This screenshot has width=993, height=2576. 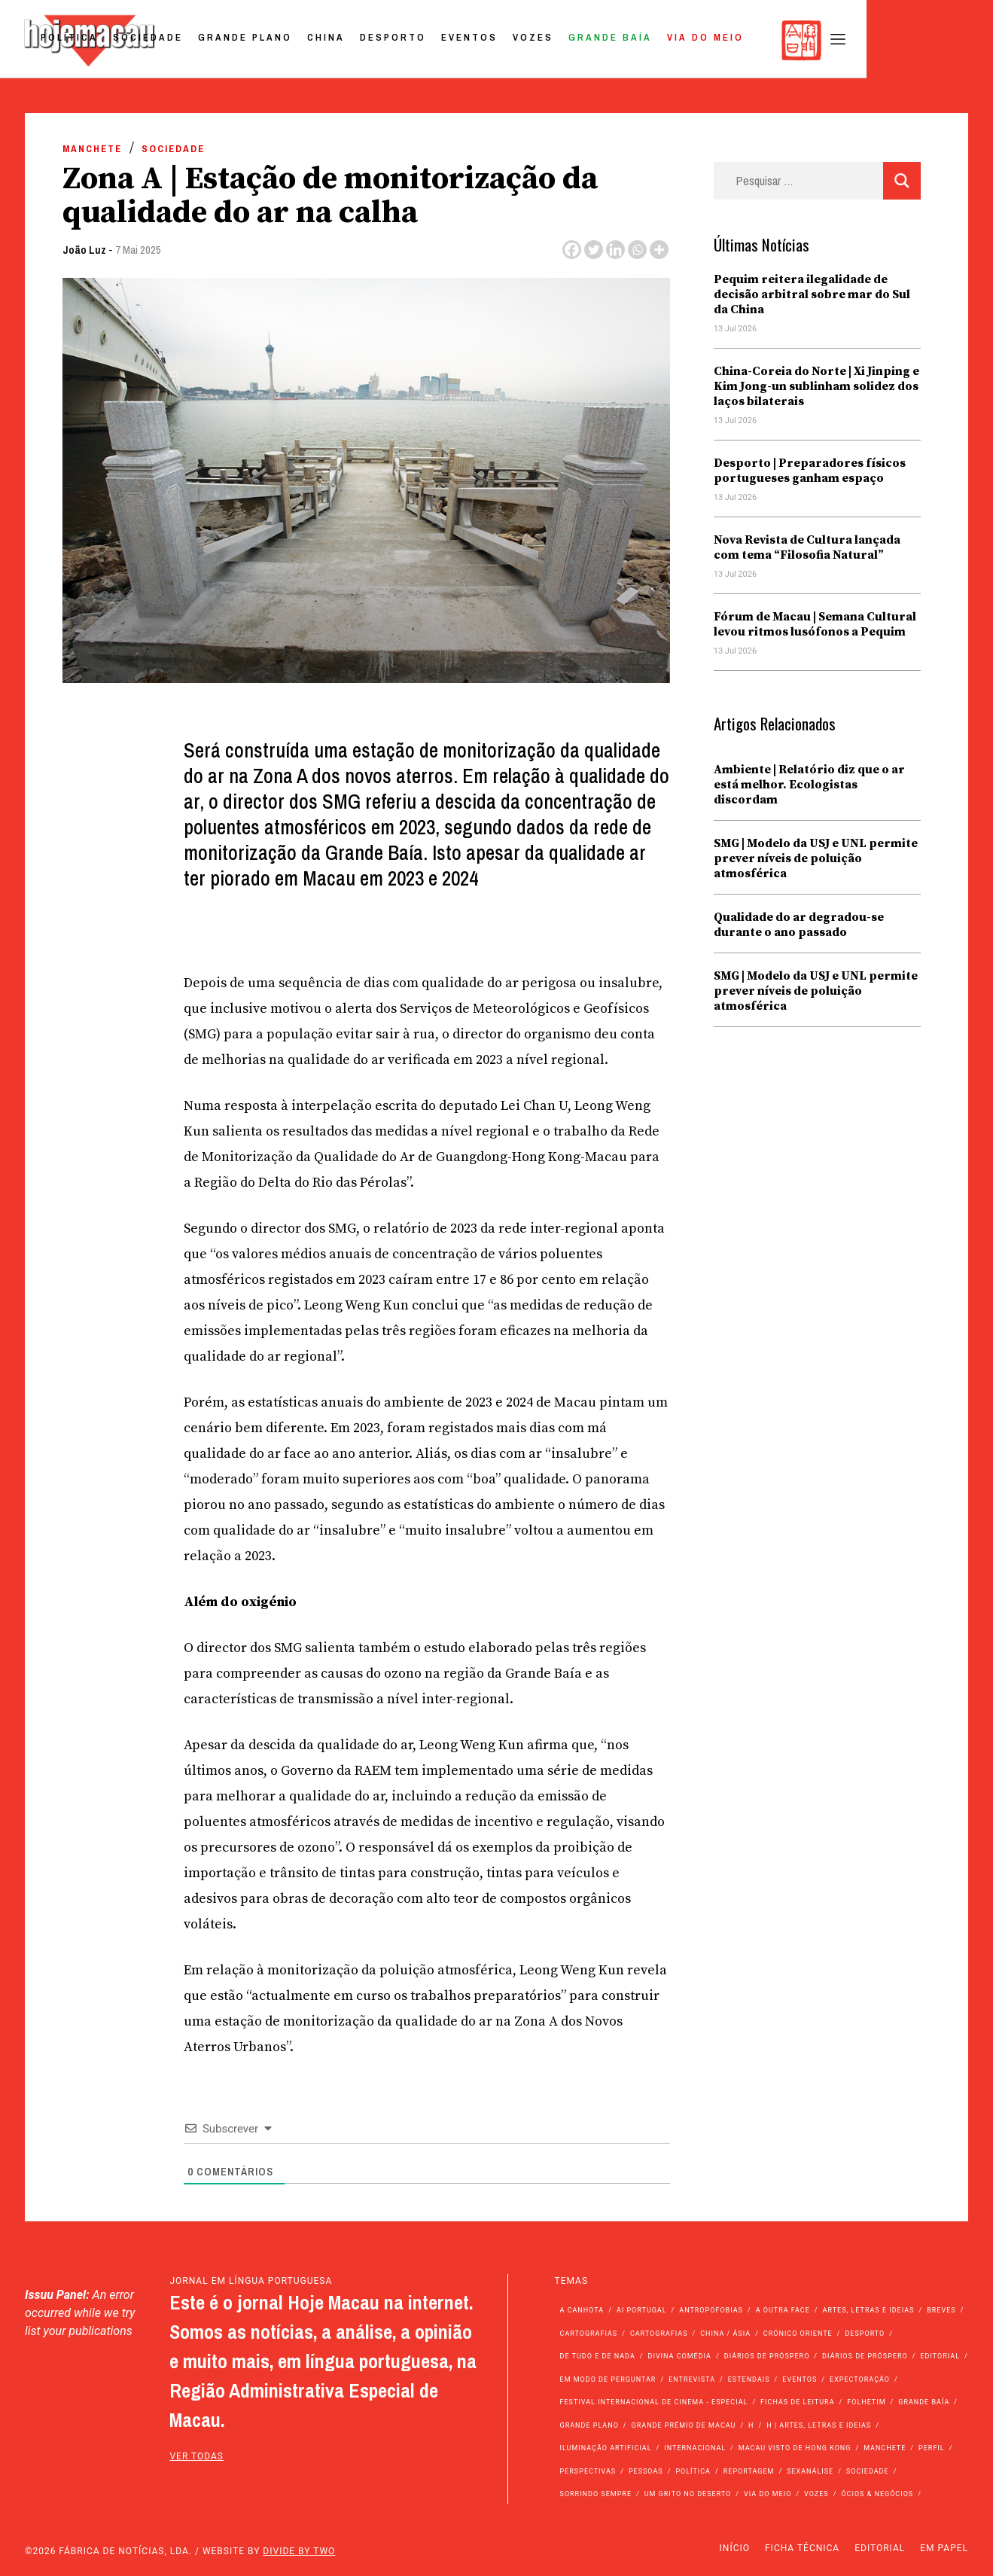 What do you see at coordinates (885, 2448) in the screenshot?
I see `Manchete [Manchete (12.133 itens)]` at bounding box center [885, 2448].